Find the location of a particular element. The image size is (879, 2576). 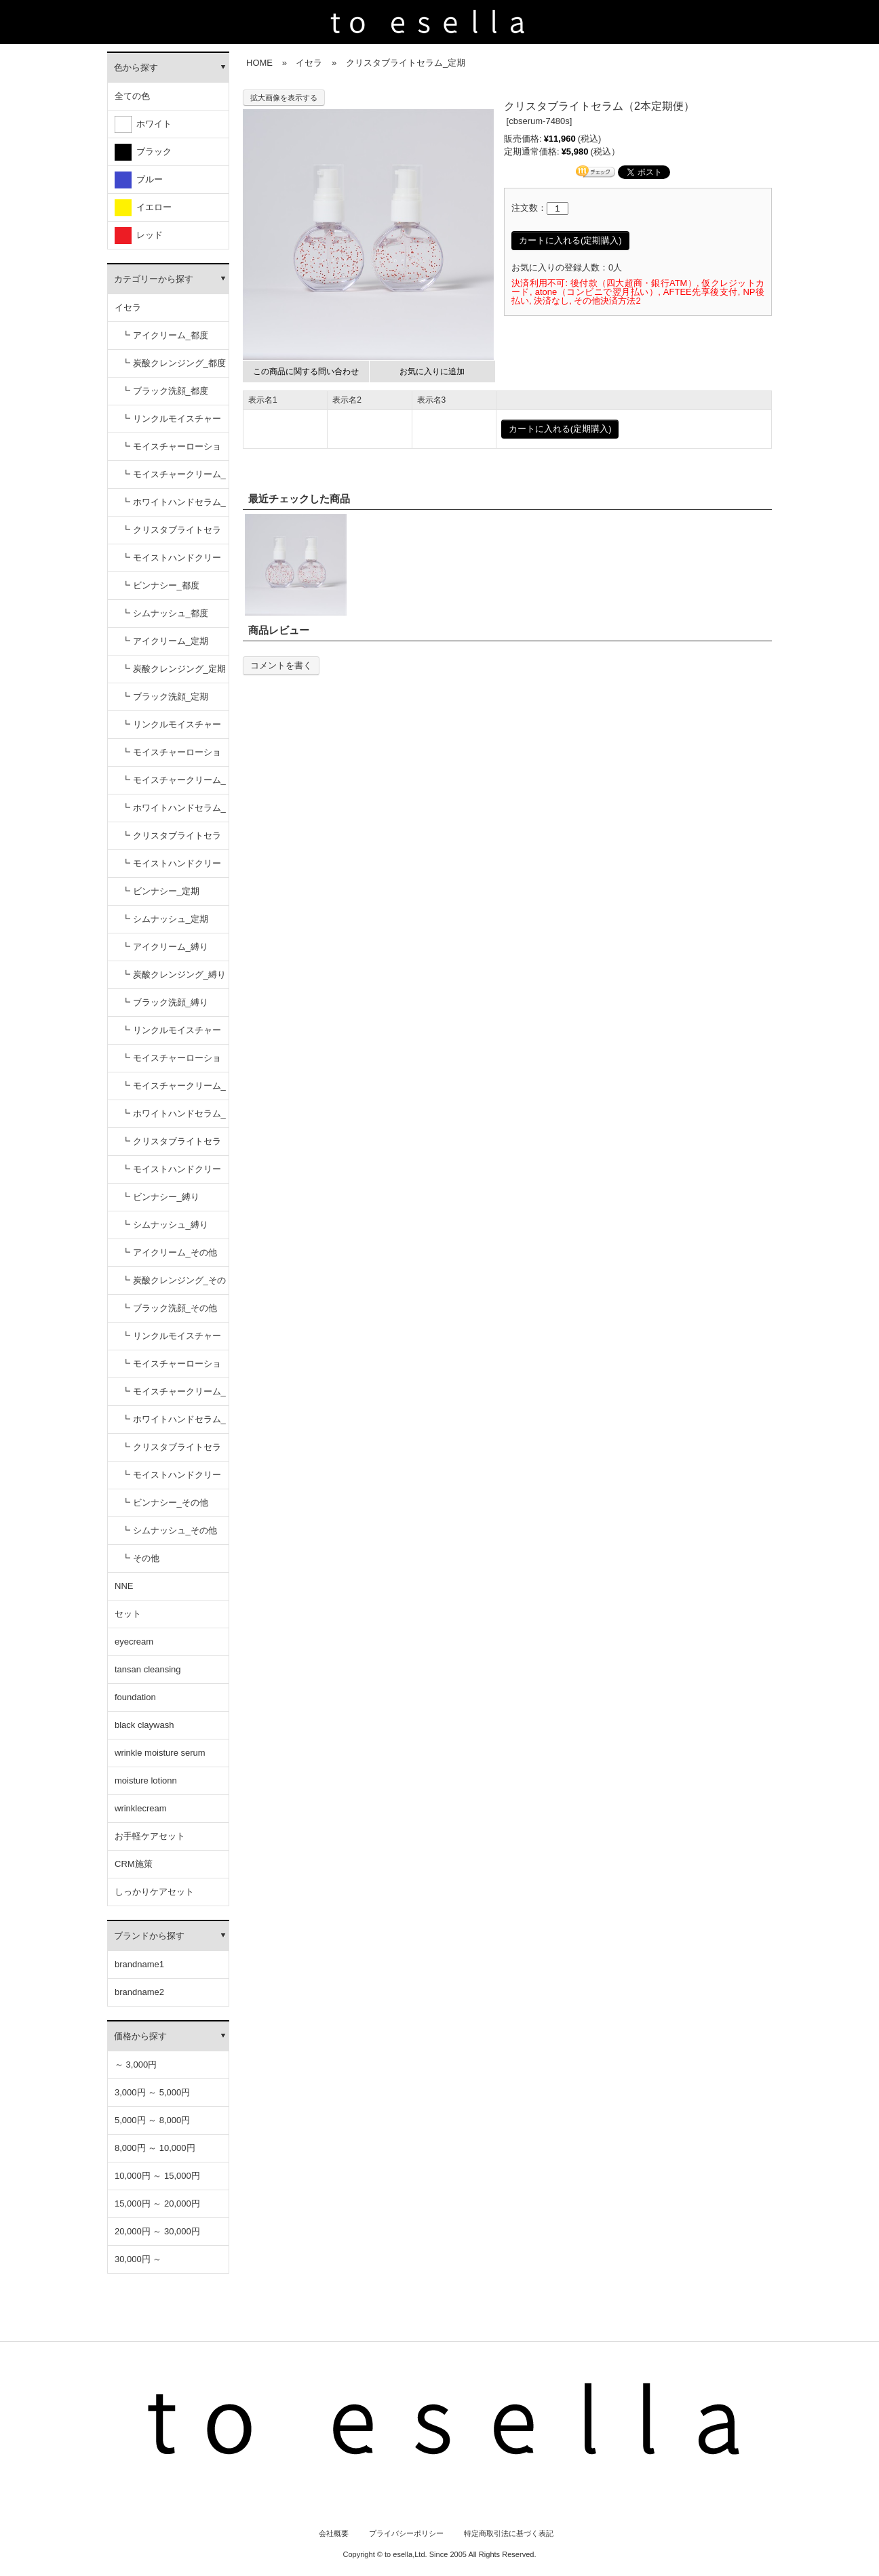

tansan cleansing is located at coordinates (148, 1669).